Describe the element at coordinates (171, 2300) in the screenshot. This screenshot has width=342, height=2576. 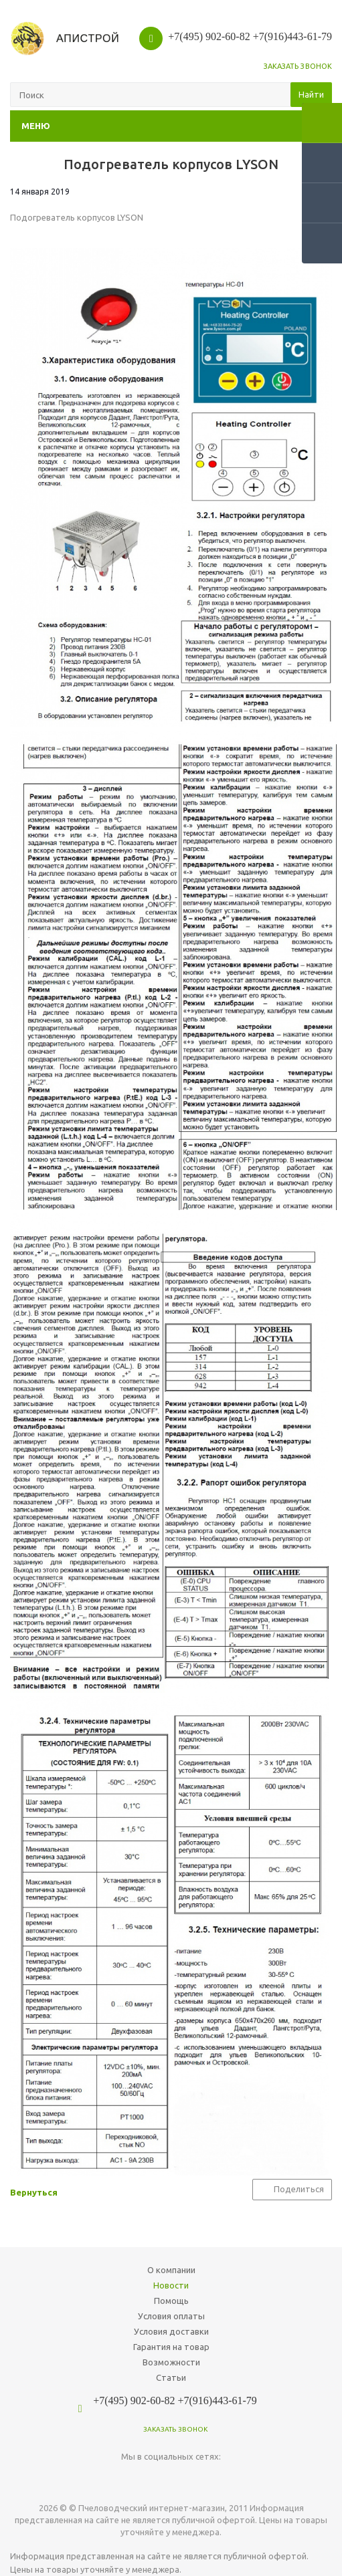
I see `Помощь` at that location.